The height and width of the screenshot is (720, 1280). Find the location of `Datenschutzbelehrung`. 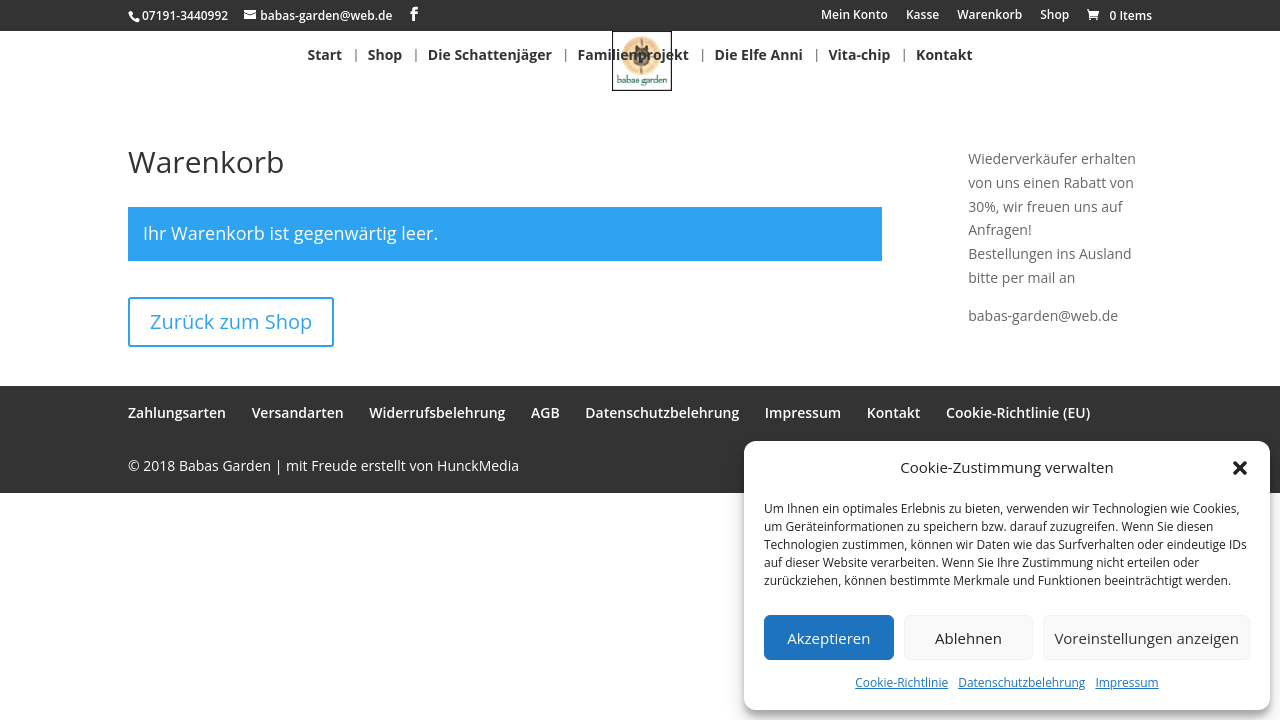

Datenschutzbelehrung is located at coordinates (1021, 682).